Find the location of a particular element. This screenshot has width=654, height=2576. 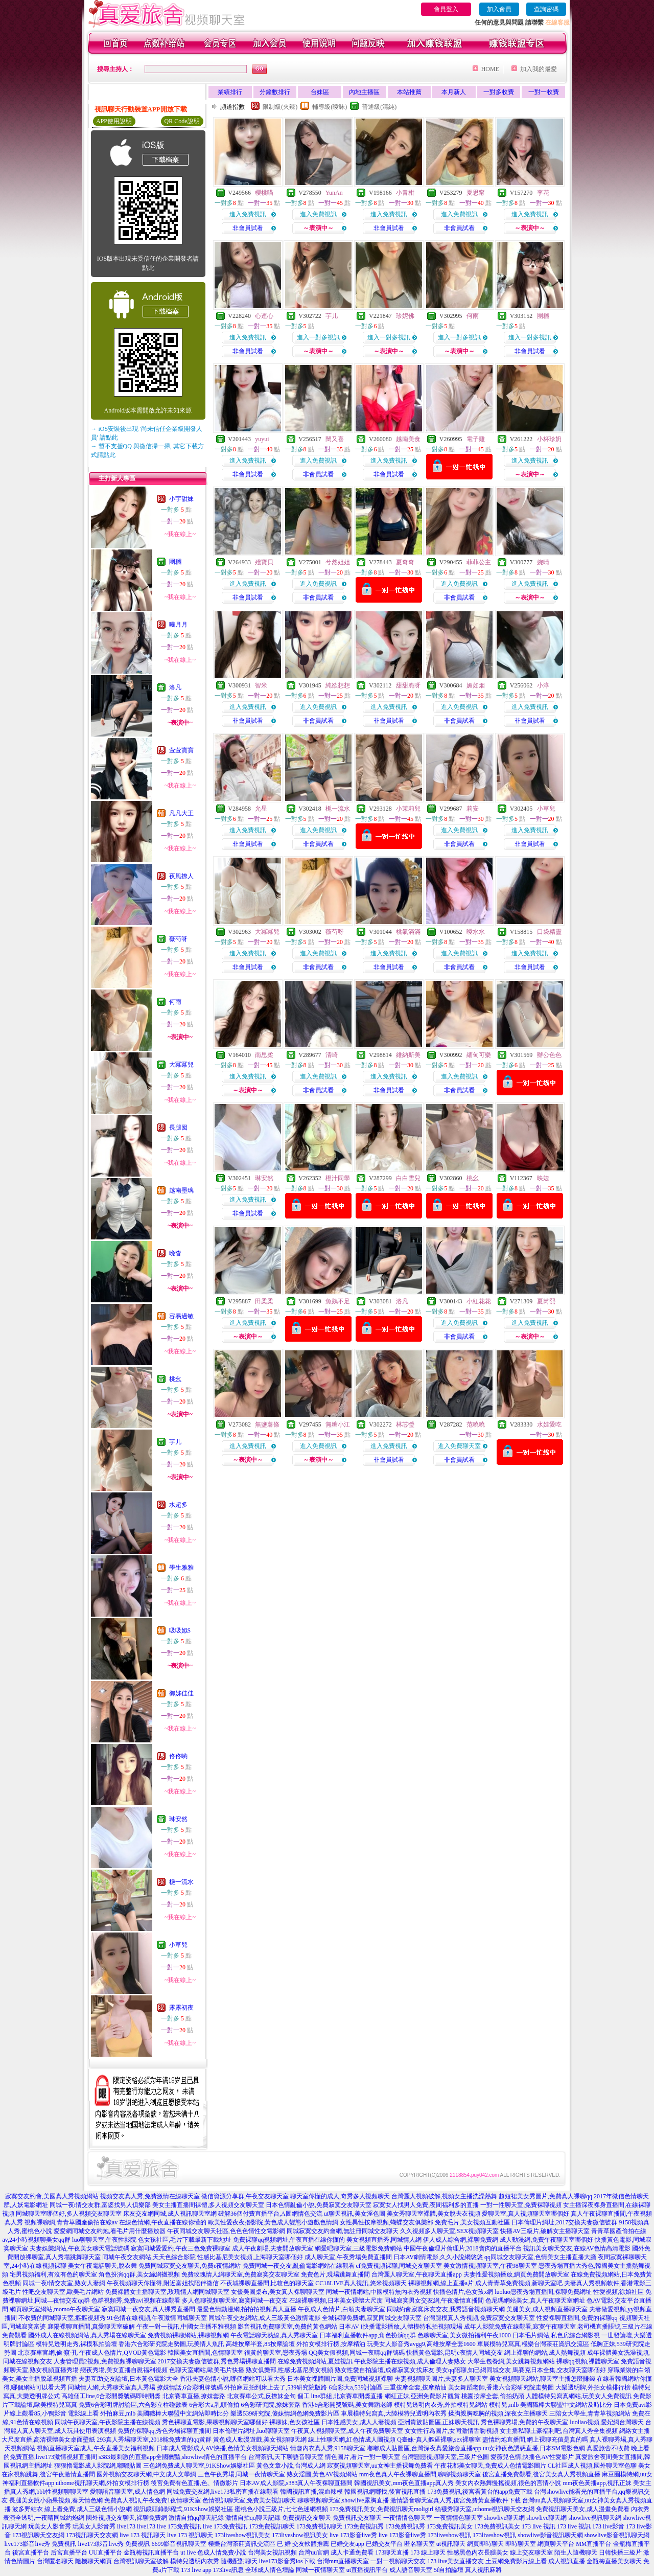

洛凡 is located at coordinates (175, 687).